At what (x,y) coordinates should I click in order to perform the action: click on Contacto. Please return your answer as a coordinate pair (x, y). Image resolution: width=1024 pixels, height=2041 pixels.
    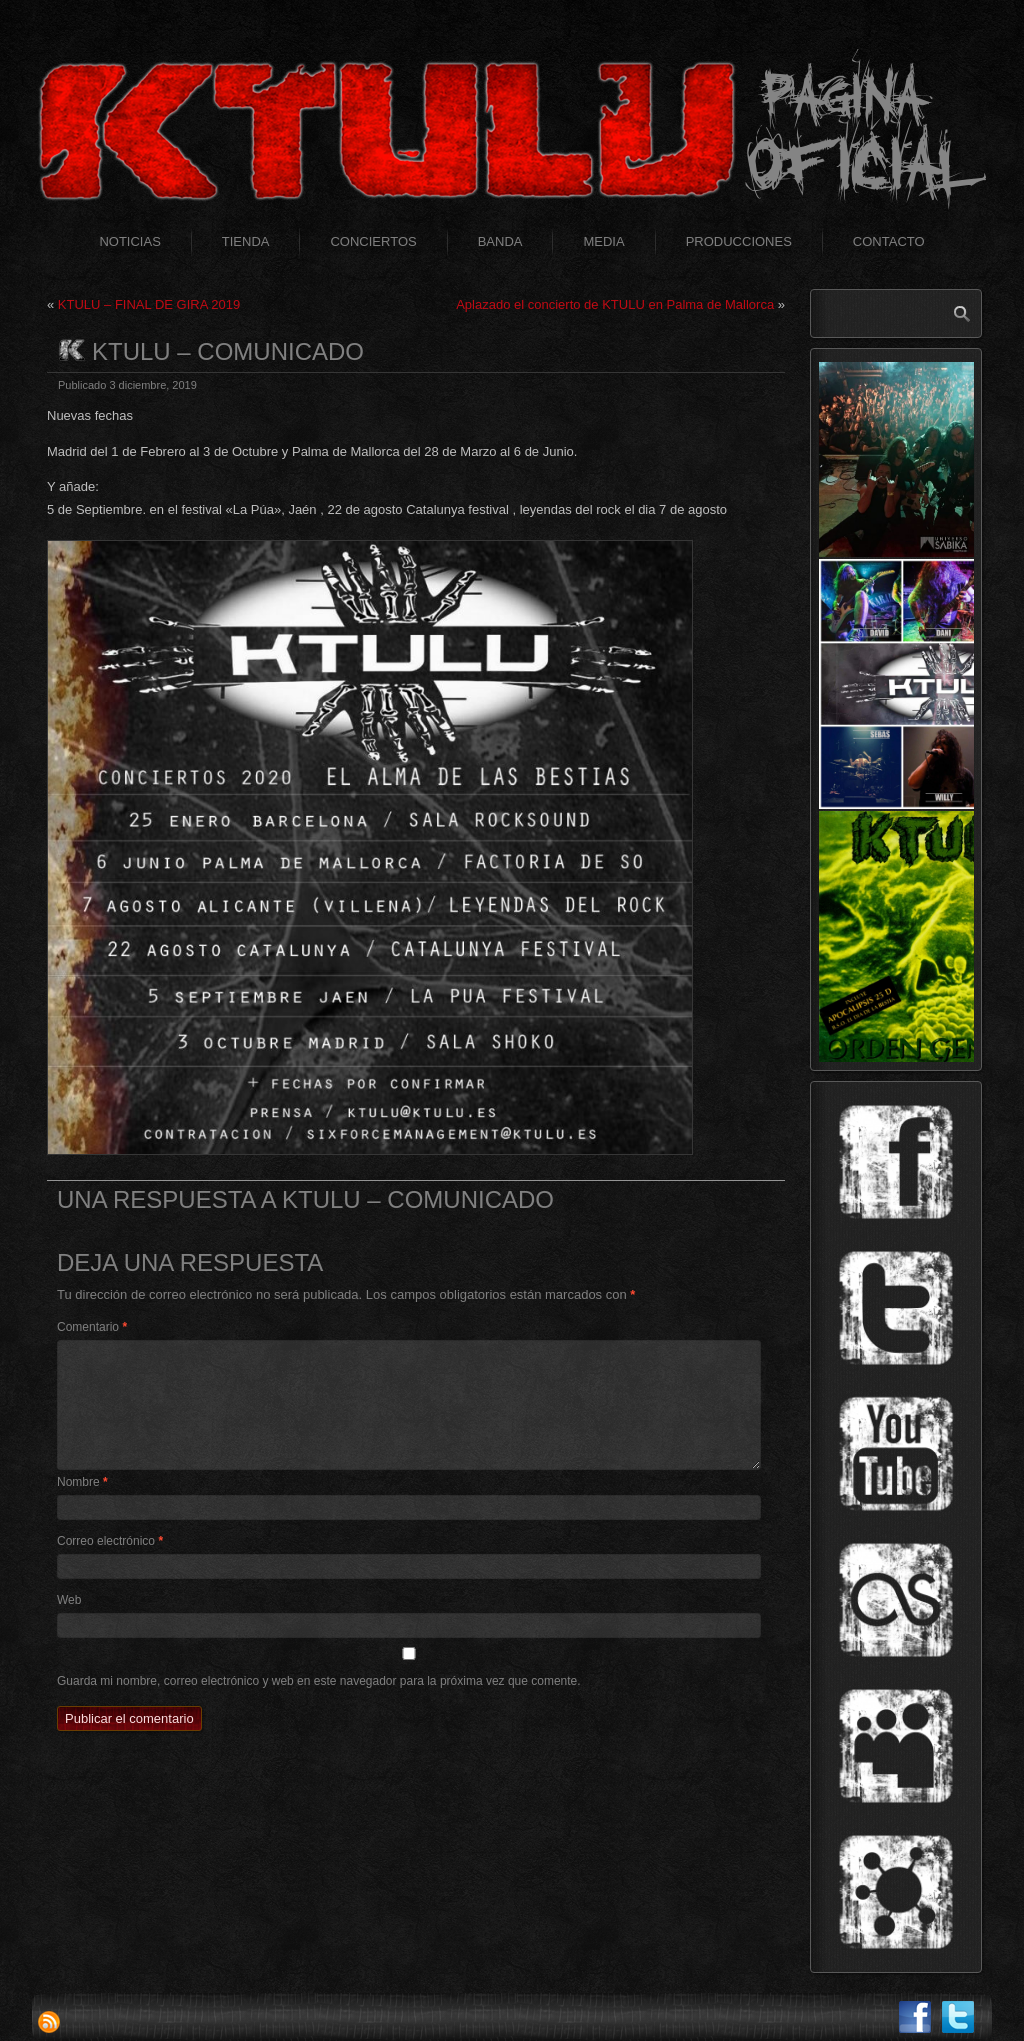
    Looking at the image, I should click on (889, 241).